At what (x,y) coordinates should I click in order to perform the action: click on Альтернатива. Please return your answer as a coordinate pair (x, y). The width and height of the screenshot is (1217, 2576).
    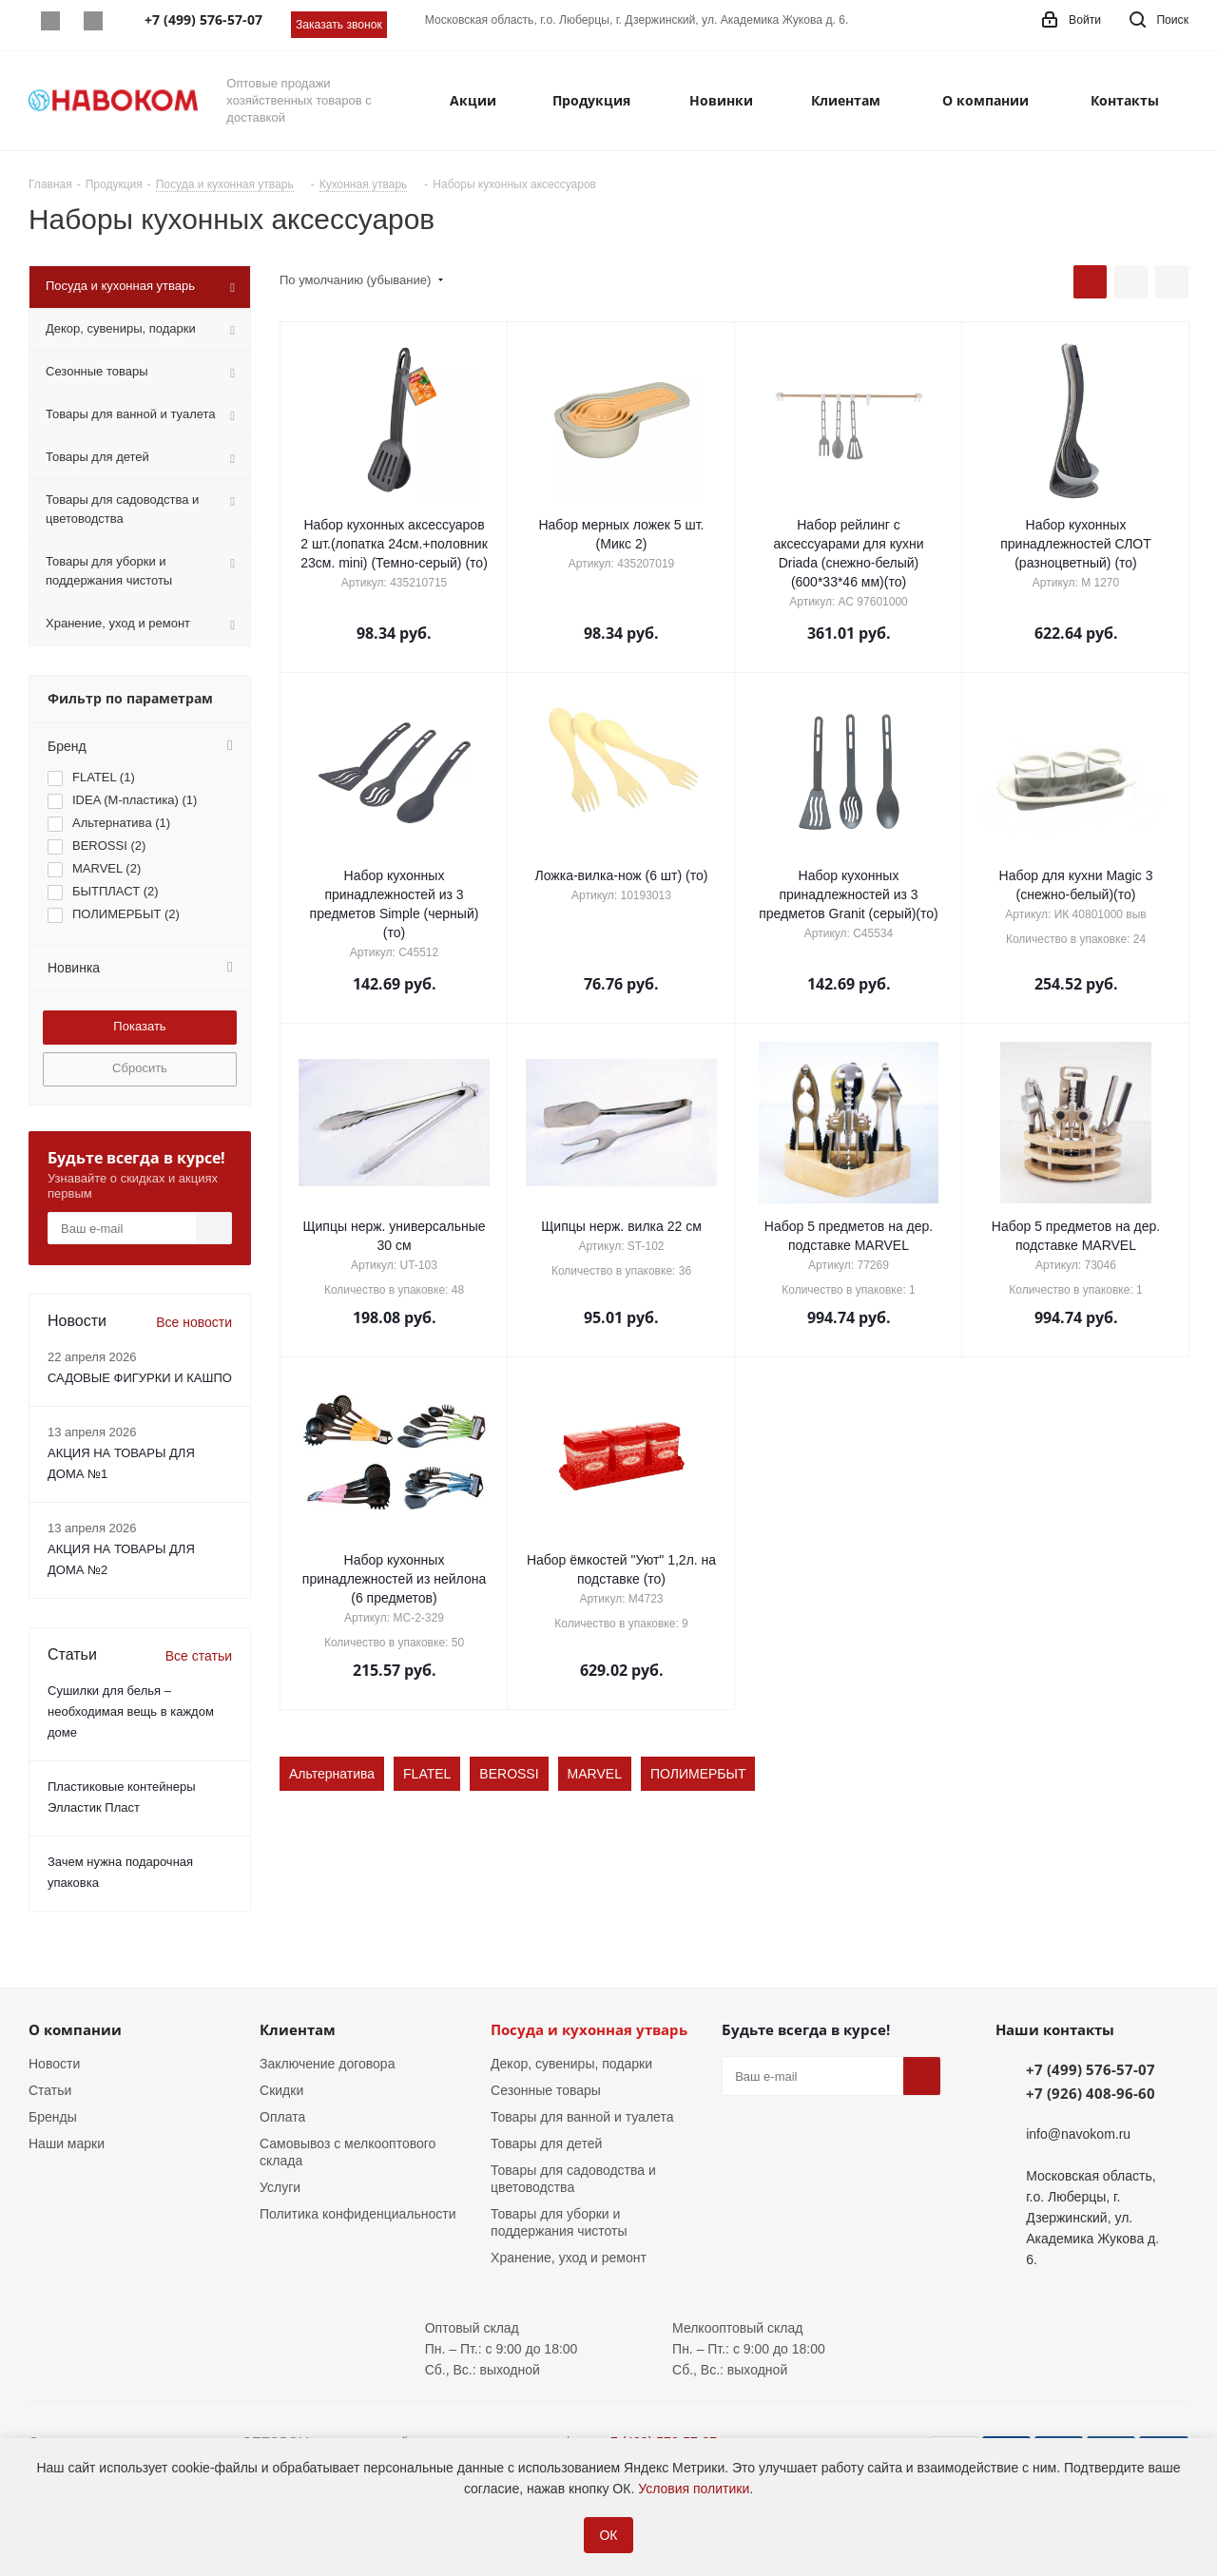
    Looking at the image, I should click on (332, 1773).